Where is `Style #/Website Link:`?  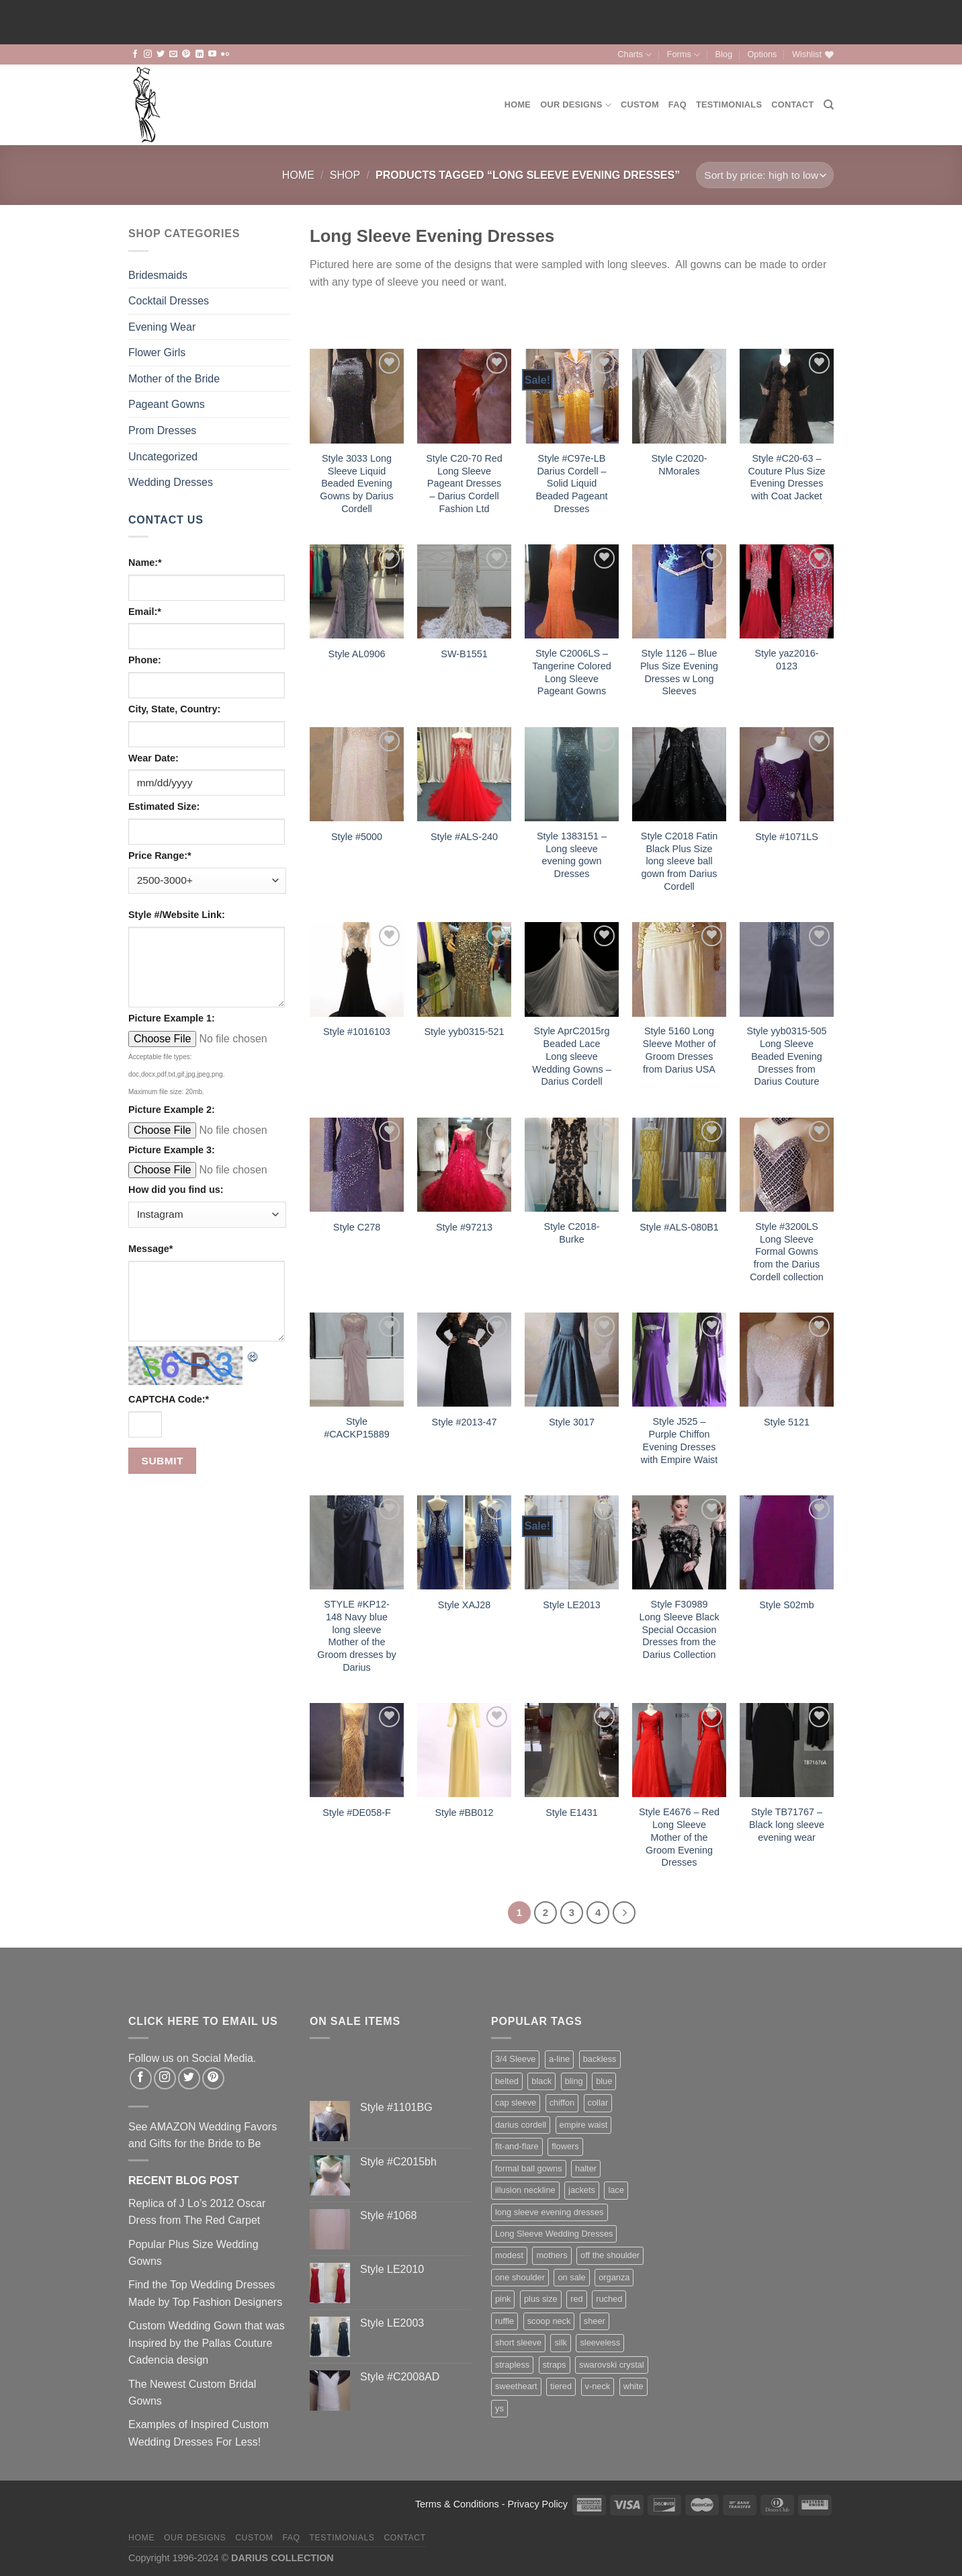 Style #/Website Link: is located at coordinates (176, 914).